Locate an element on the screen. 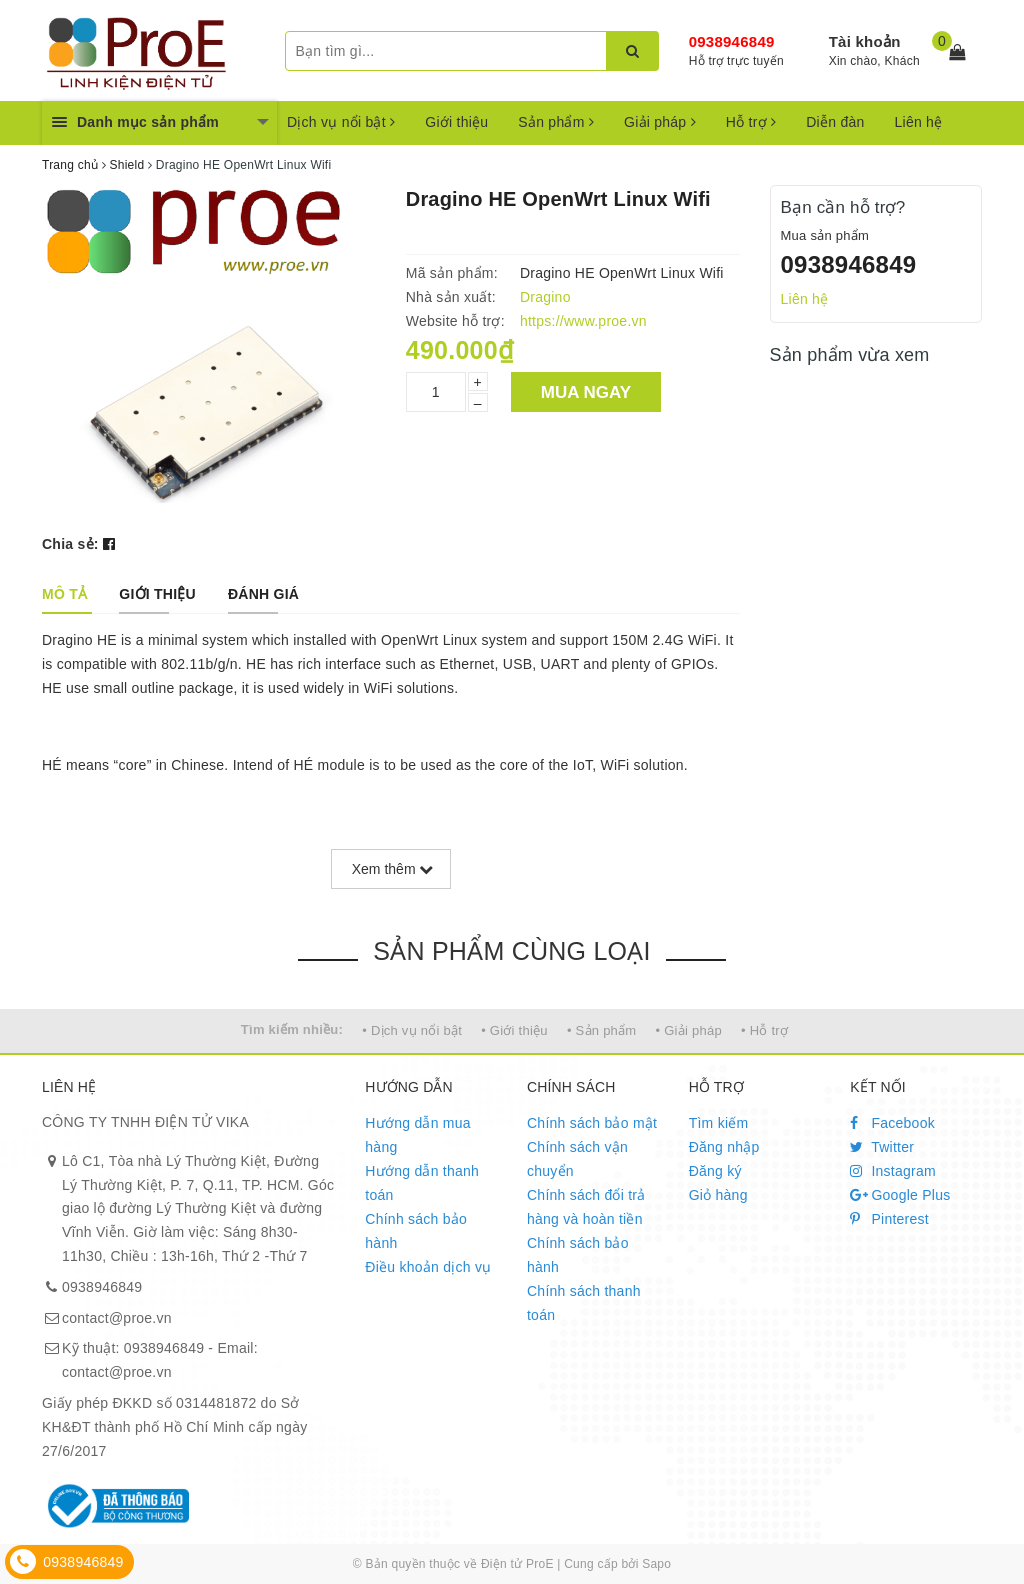 The image size is (1024, 1584). Đăng nhập is located at coordinates (724, 1147).